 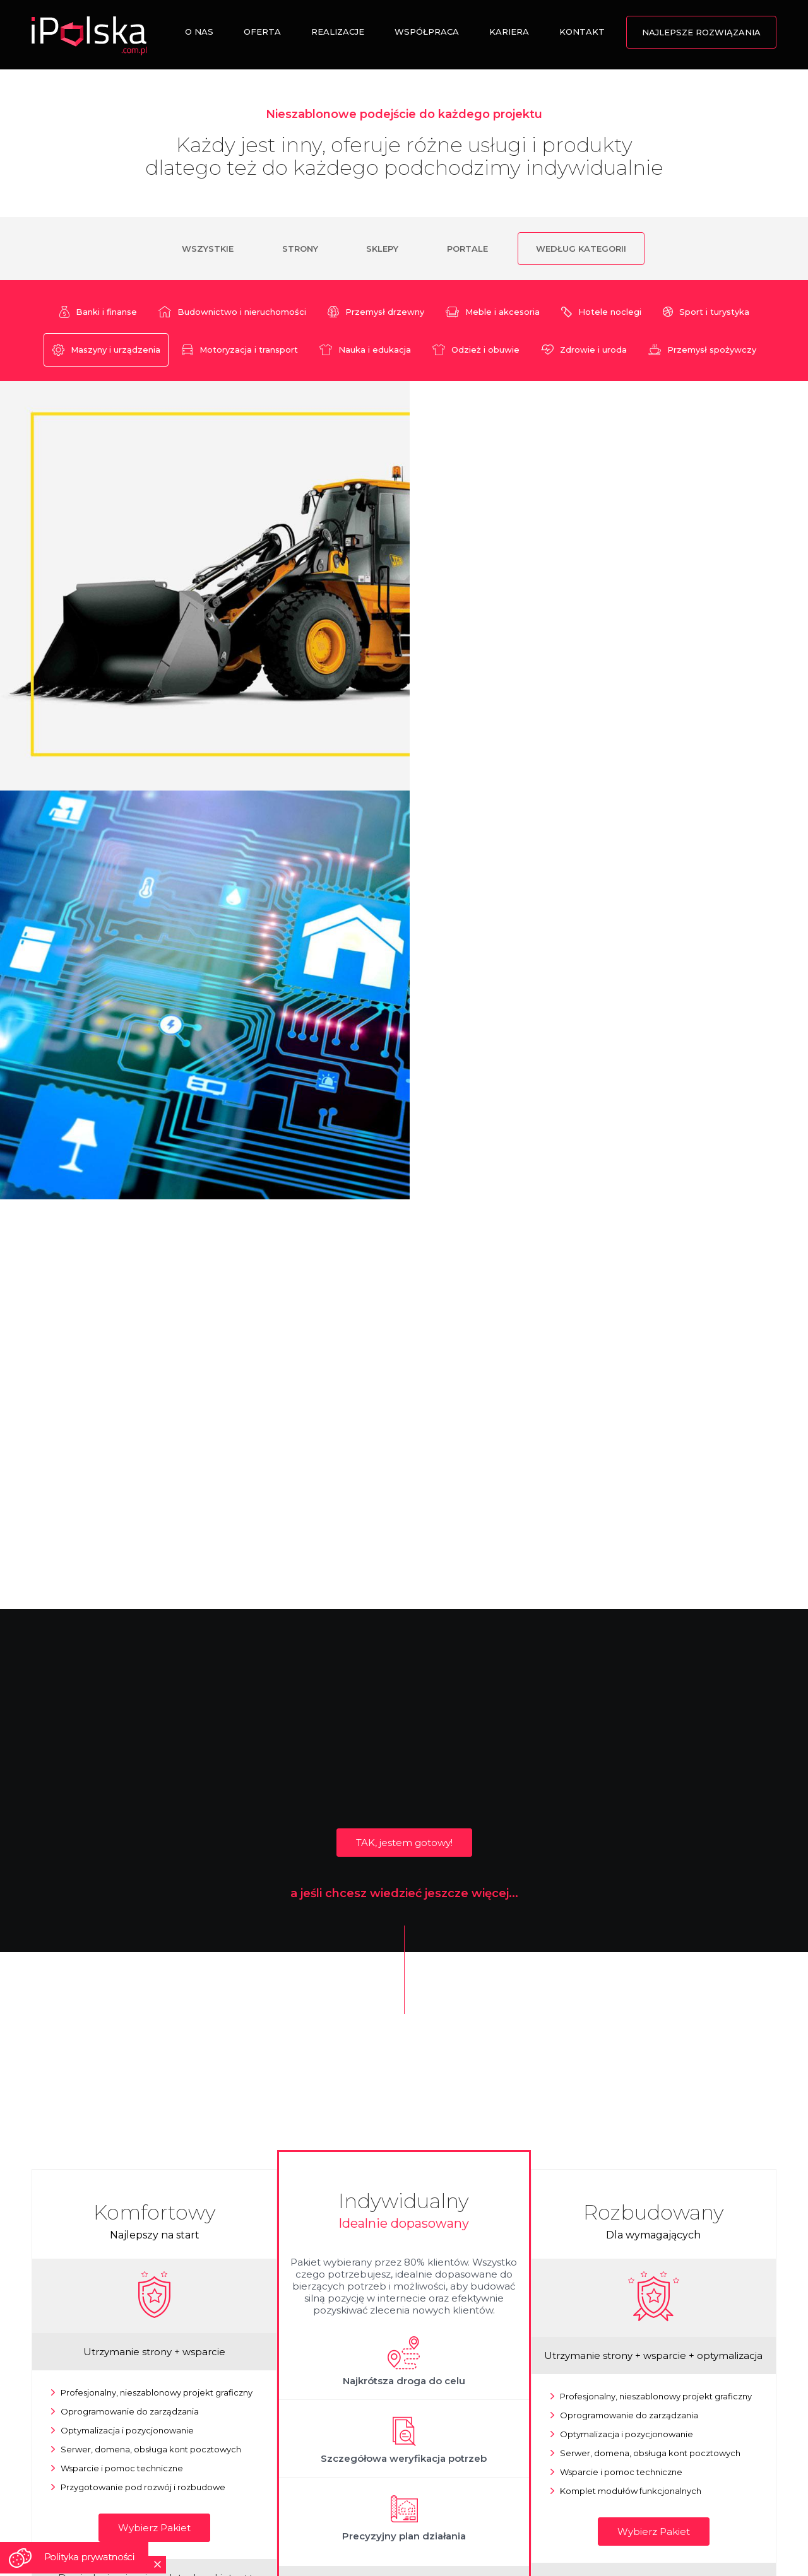 I want to click on Nota Prawna, so click(x=413, y=2524).